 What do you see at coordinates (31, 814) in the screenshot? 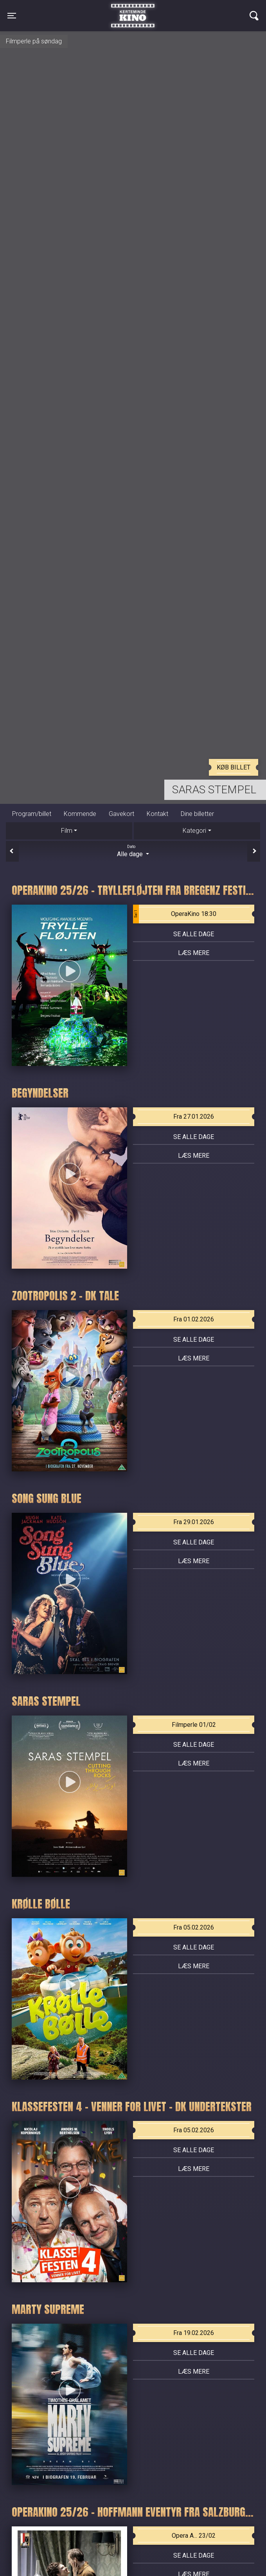
I see `Program/billet` at bounding box center [31, 814].